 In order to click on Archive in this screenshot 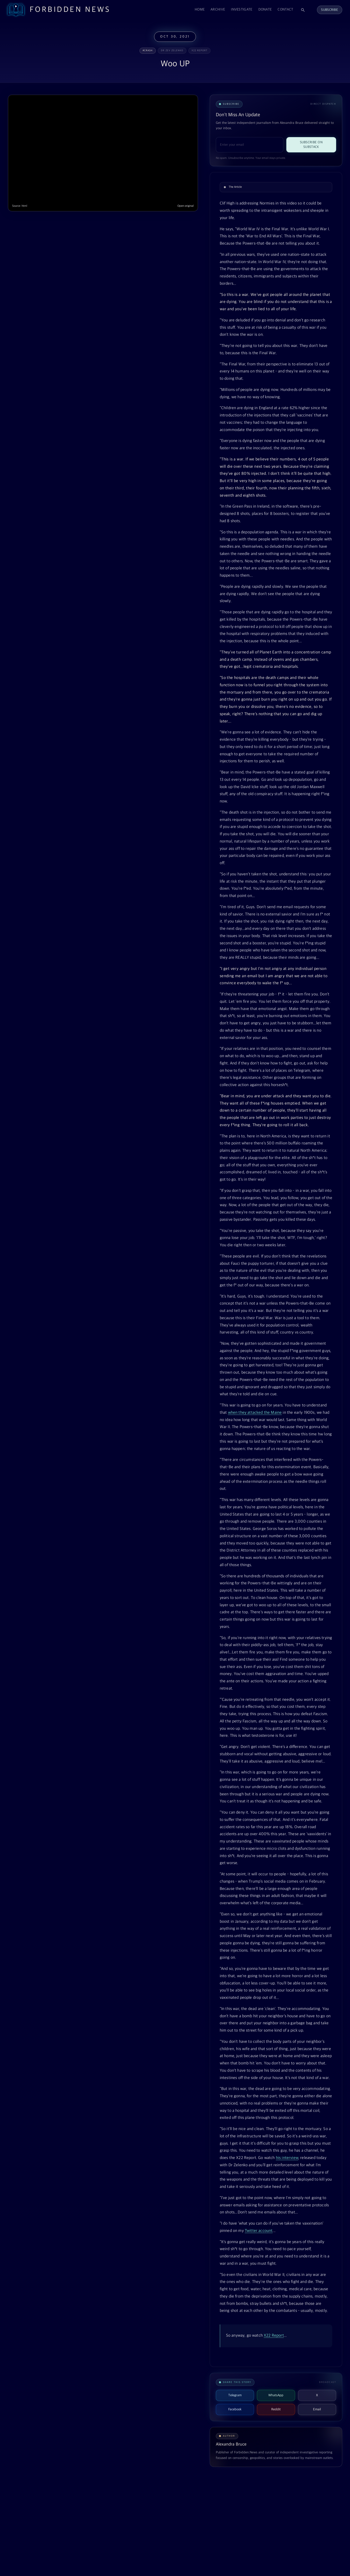, I will do `click(217, 9)`.